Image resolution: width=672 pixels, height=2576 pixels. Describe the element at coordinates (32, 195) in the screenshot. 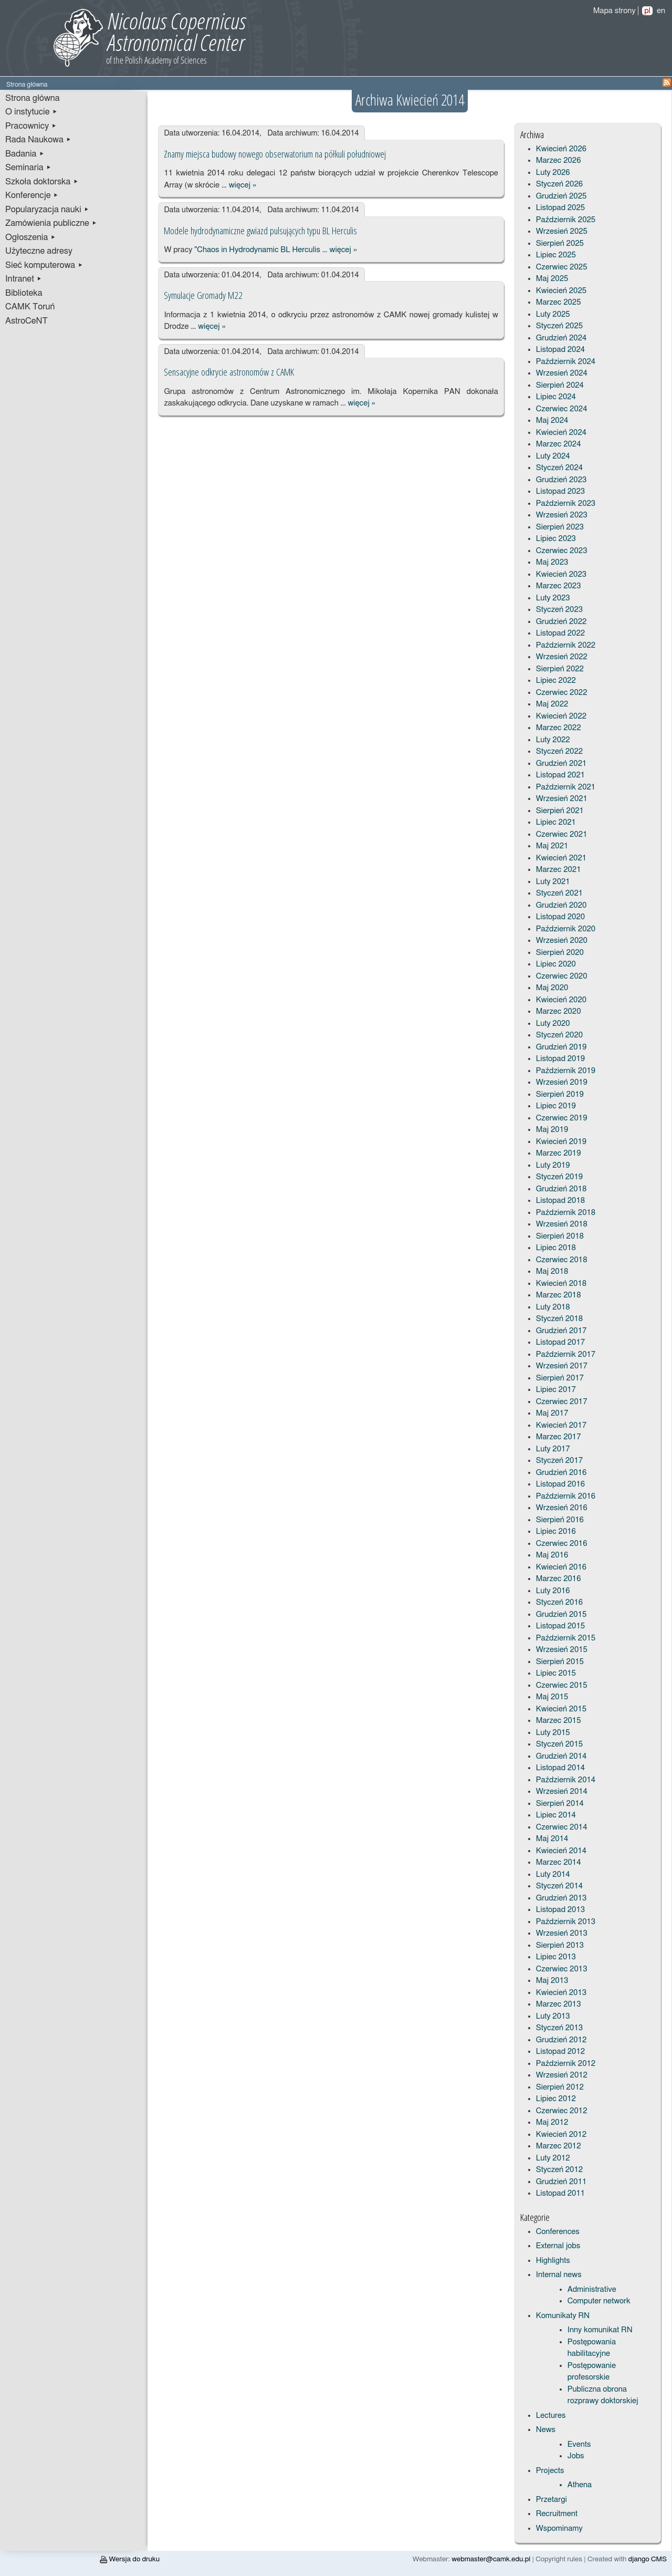

I see `Konferencje ▸` at that location.